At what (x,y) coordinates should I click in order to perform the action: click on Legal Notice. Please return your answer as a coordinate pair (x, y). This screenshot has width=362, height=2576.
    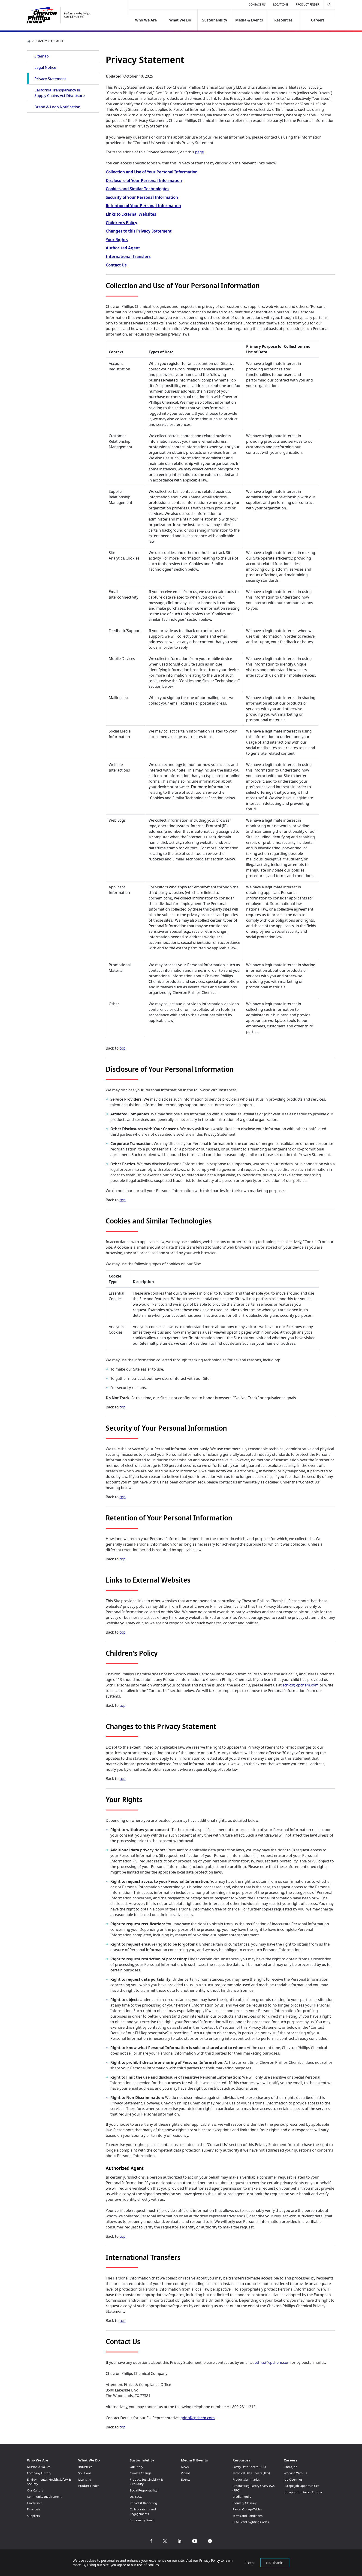
    Looking at the image, I should click on (45, 67).